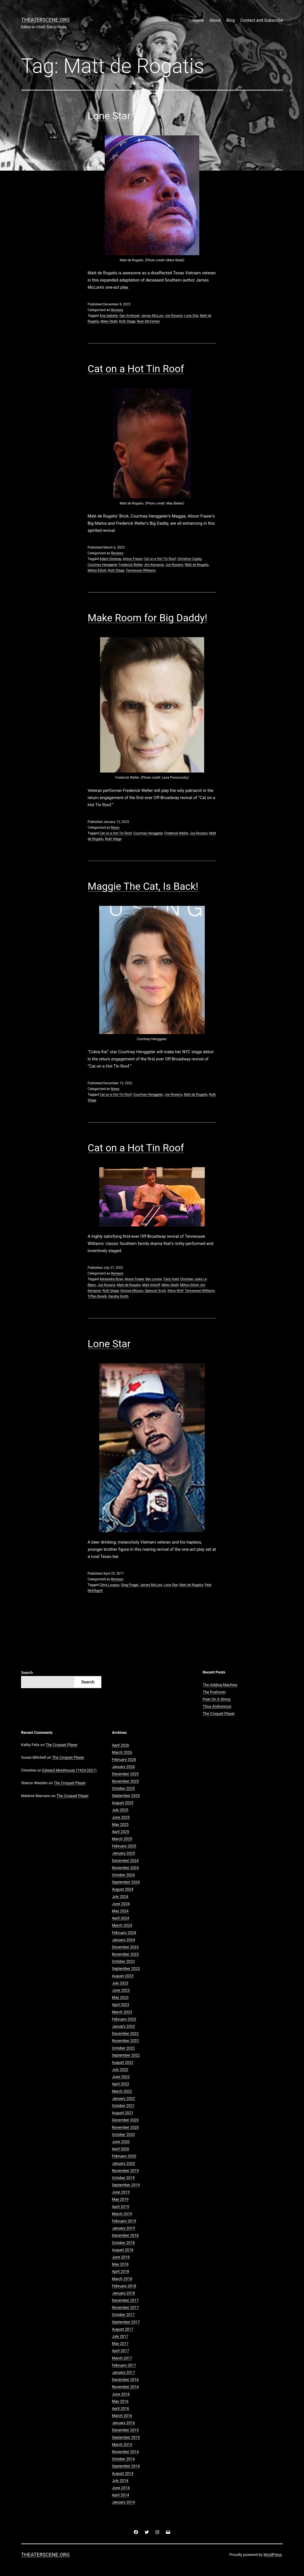  I want to click on December 2016, so click(125, 2379).